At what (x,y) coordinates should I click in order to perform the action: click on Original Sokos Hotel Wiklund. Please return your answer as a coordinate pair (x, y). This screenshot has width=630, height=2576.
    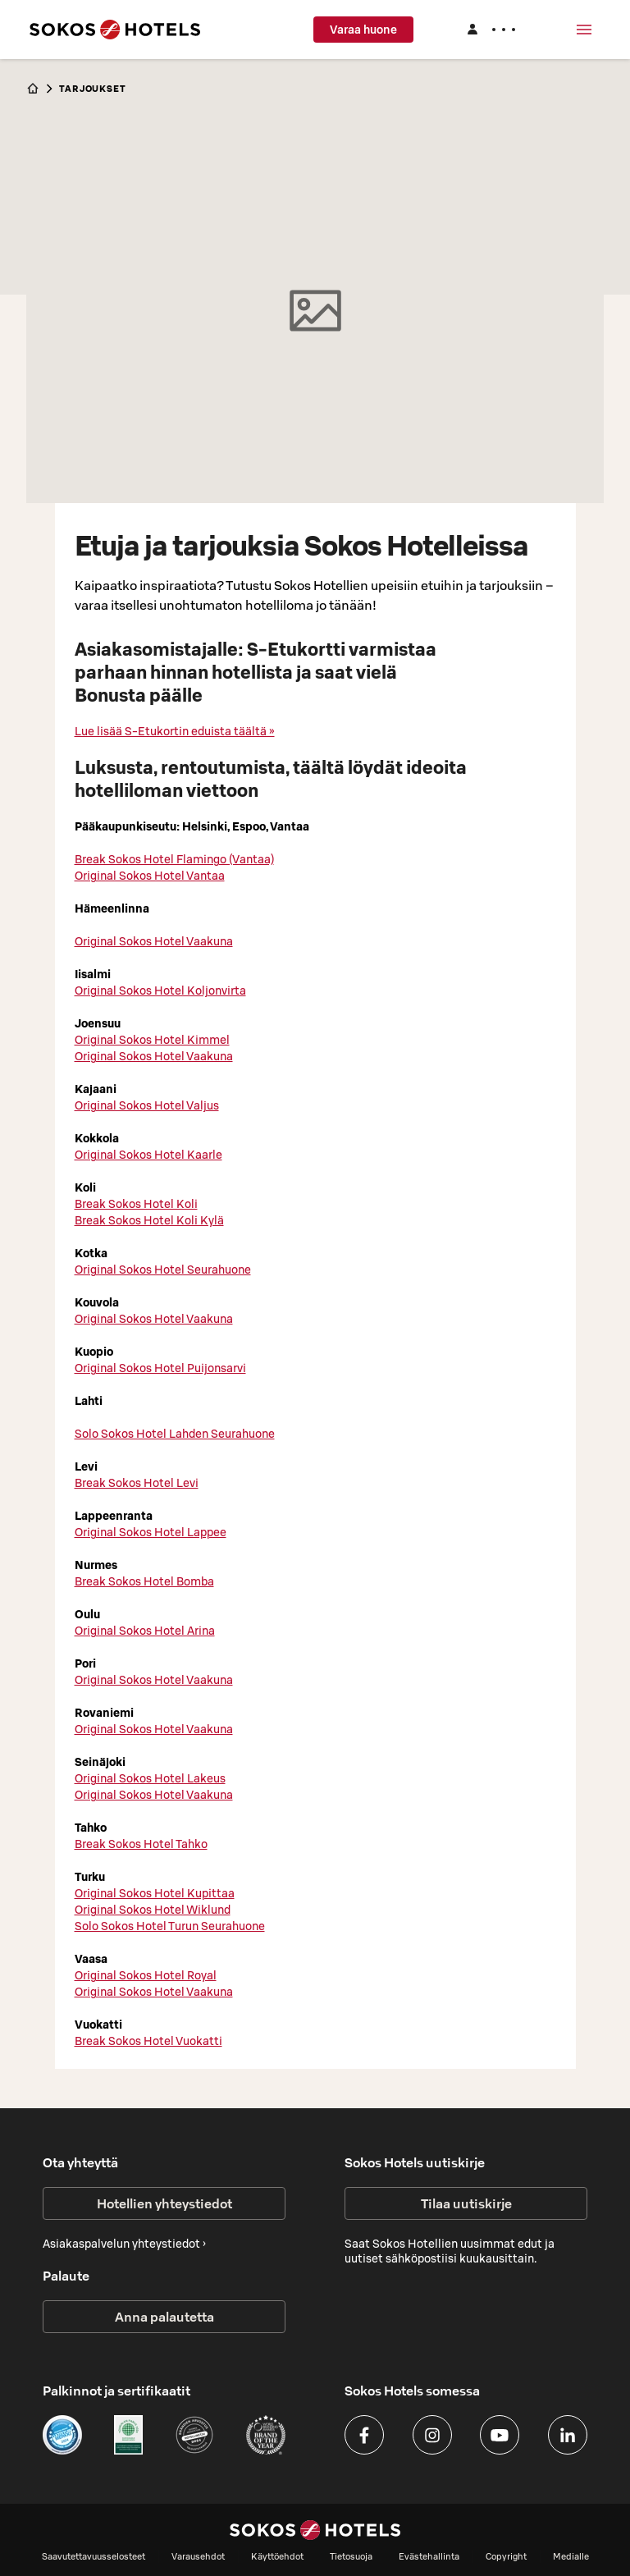
    Looking at the image, I should click on (153, 1909).